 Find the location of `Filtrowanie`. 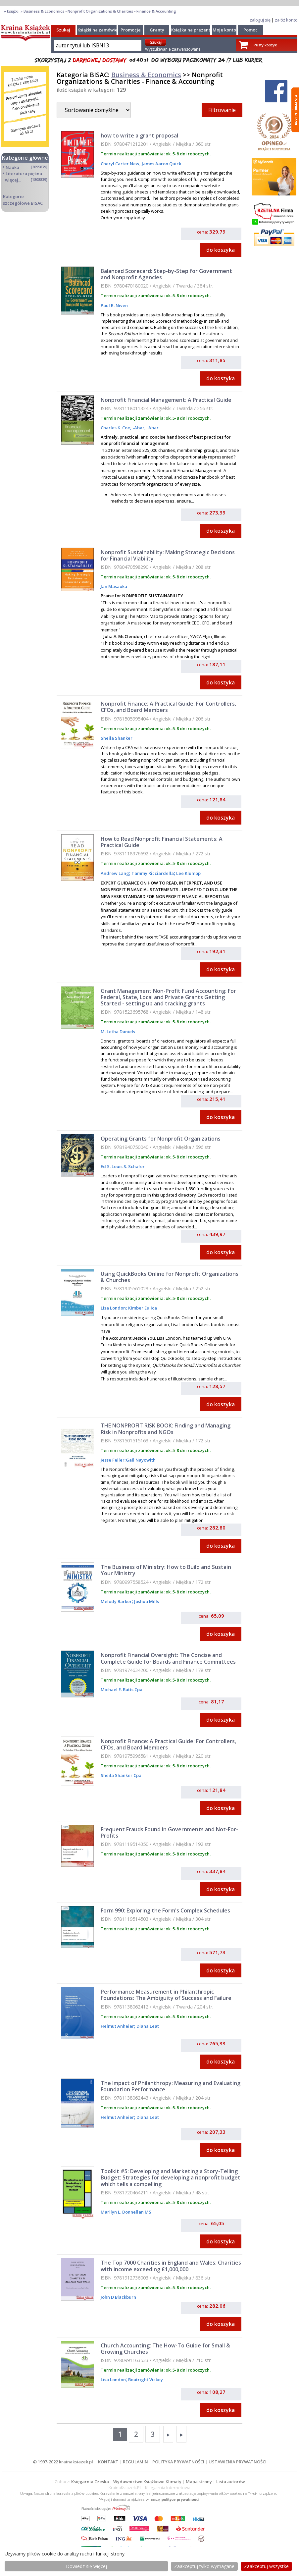

Filtrowanie is located at coordinates (222, 110).